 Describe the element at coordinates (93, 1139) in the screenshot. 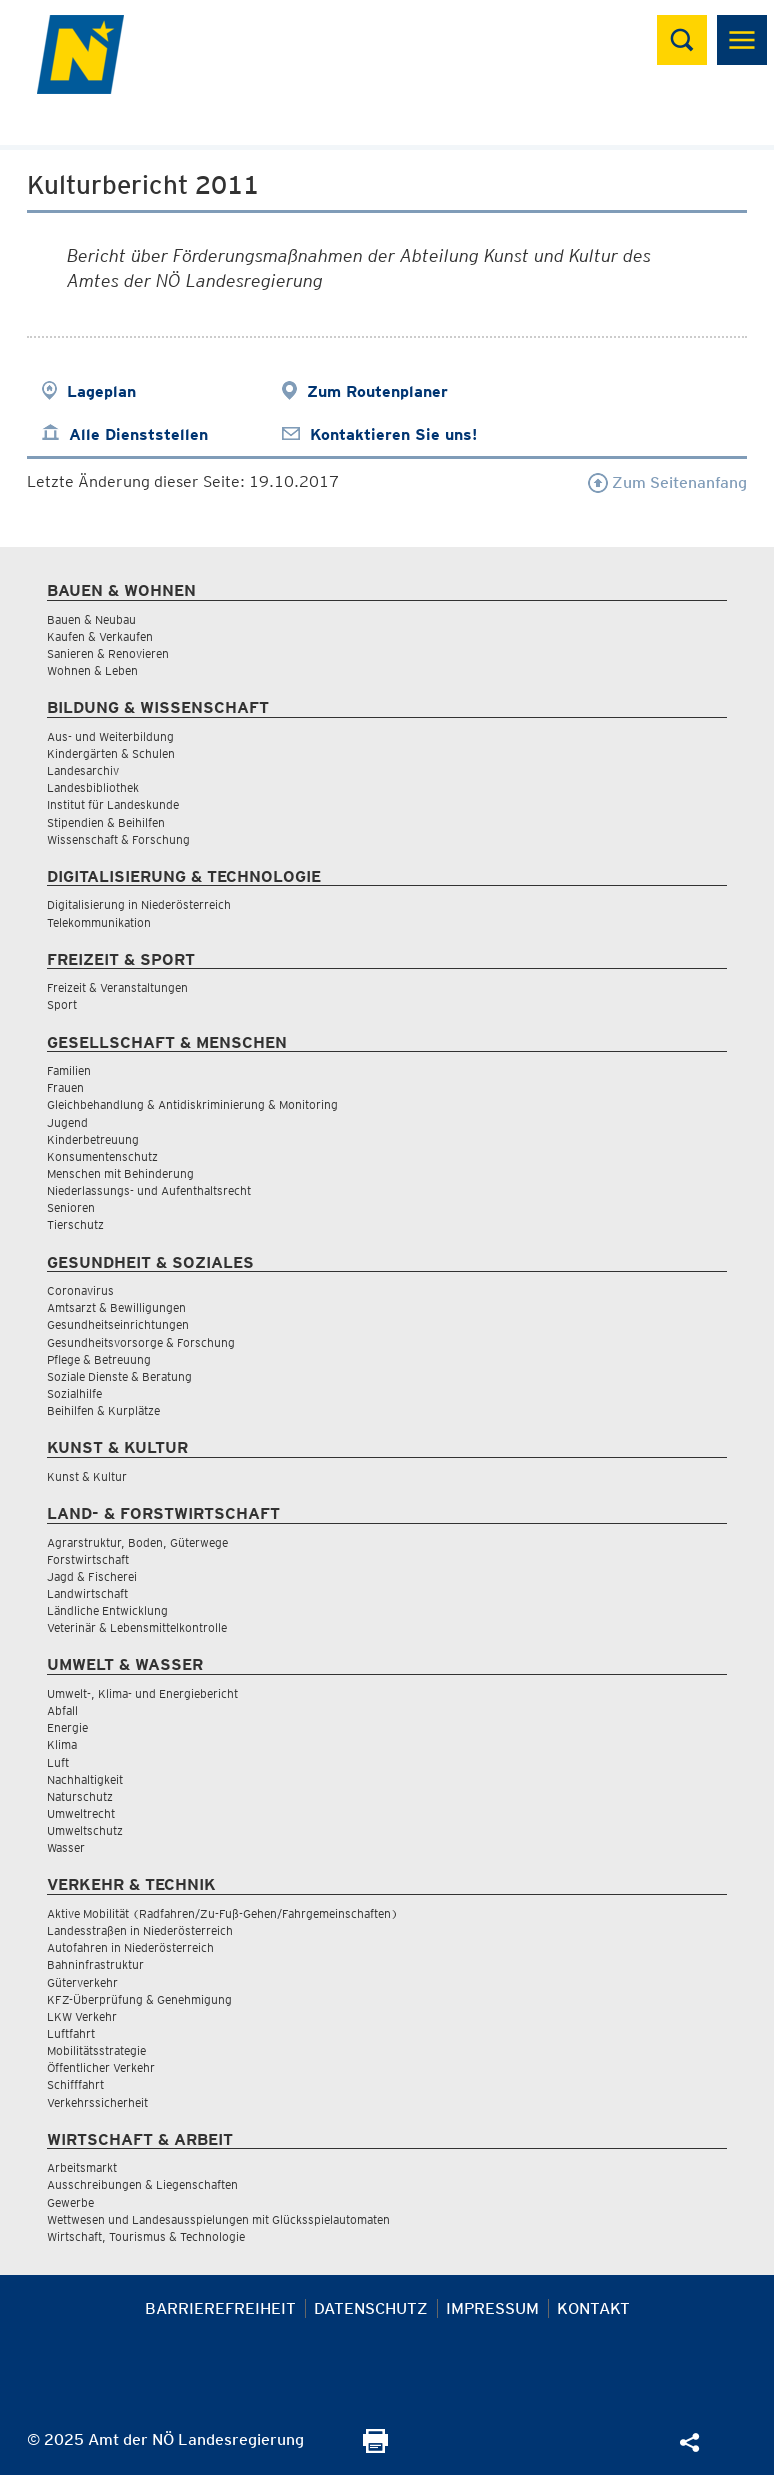

I see `Kinderbetreuung` at that location.